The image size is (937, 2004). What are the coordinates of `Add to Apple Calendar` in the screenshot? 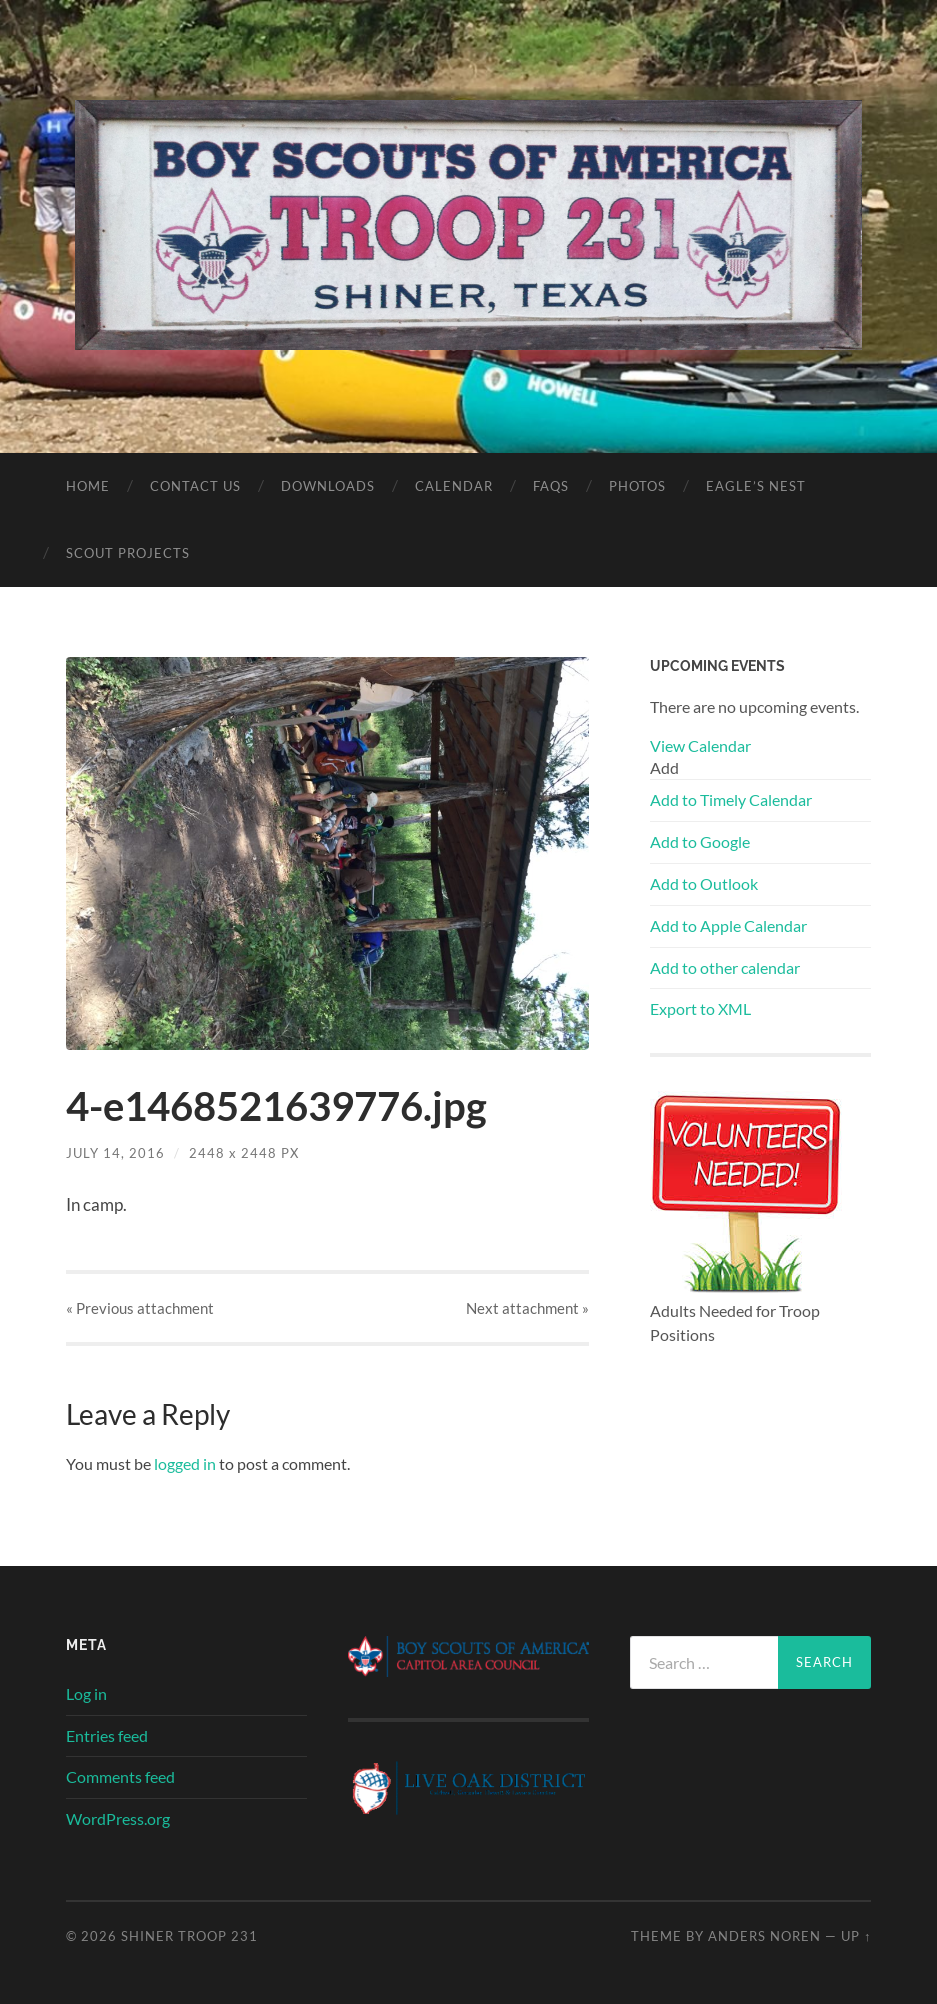 It's located at (728, 925).